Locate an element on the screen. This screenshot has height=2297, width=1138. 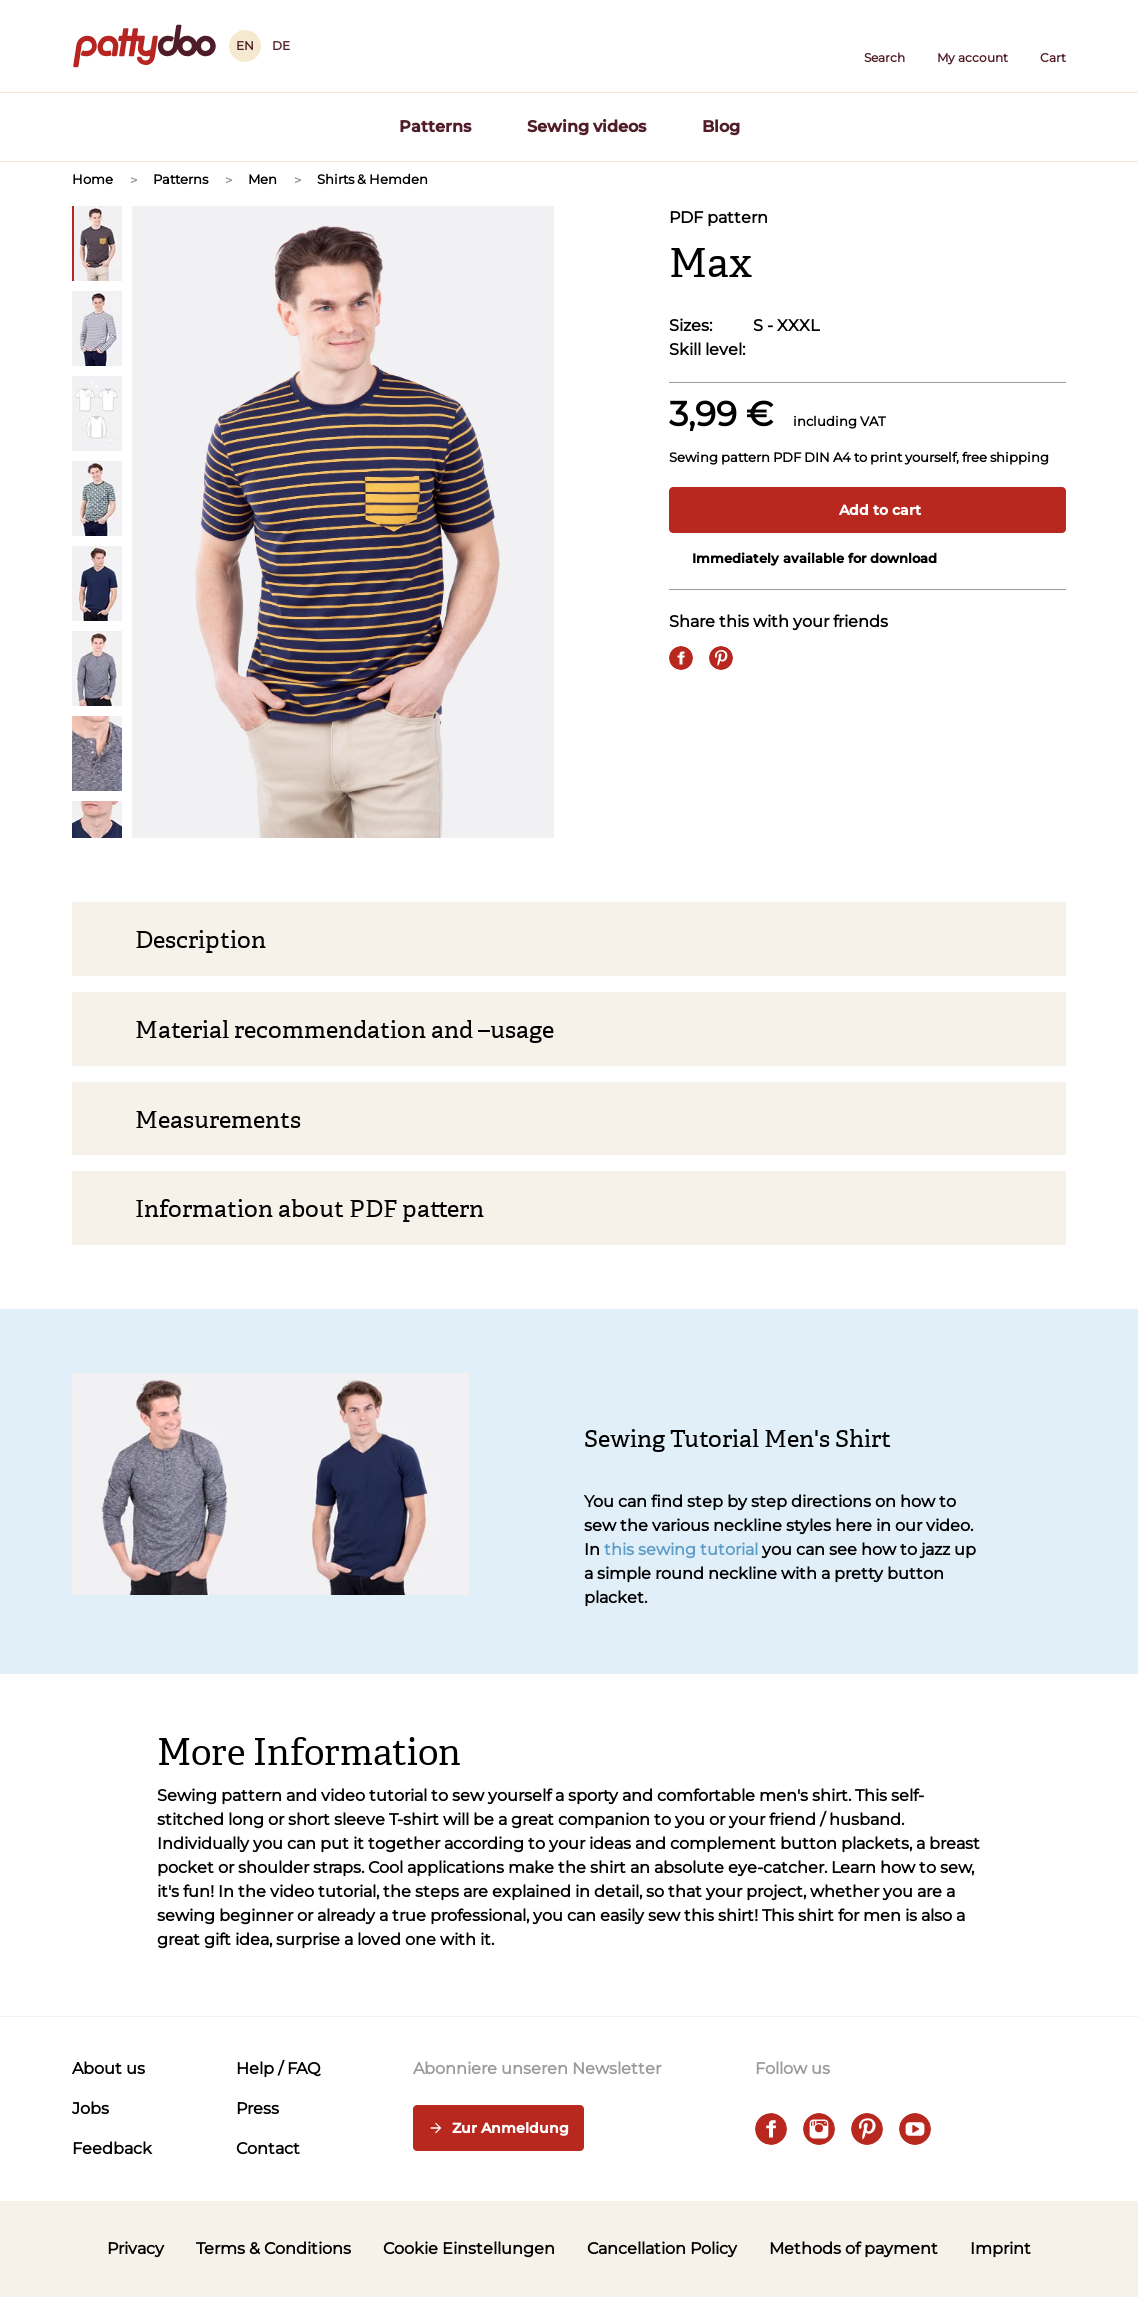
Terms & Conditions is located at coordinates (273, 2248).